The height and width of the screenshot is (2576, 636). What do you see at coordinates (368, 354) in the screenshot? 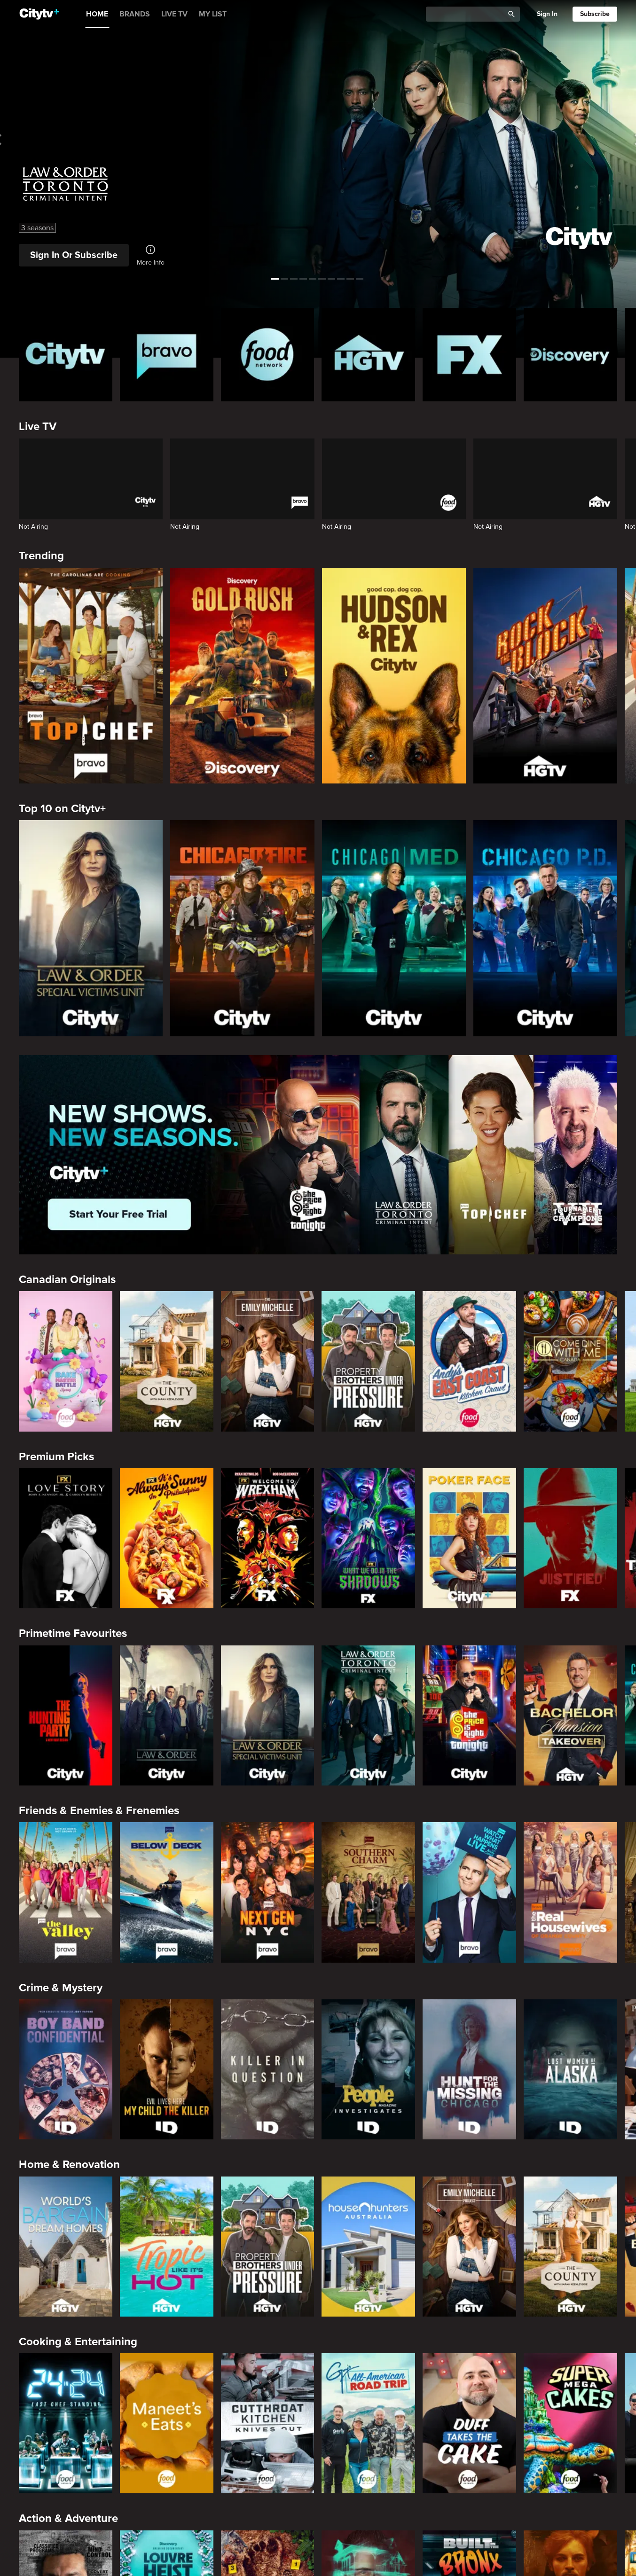
I see `[HGTV Homepage]` at bounding box center [368, 354].